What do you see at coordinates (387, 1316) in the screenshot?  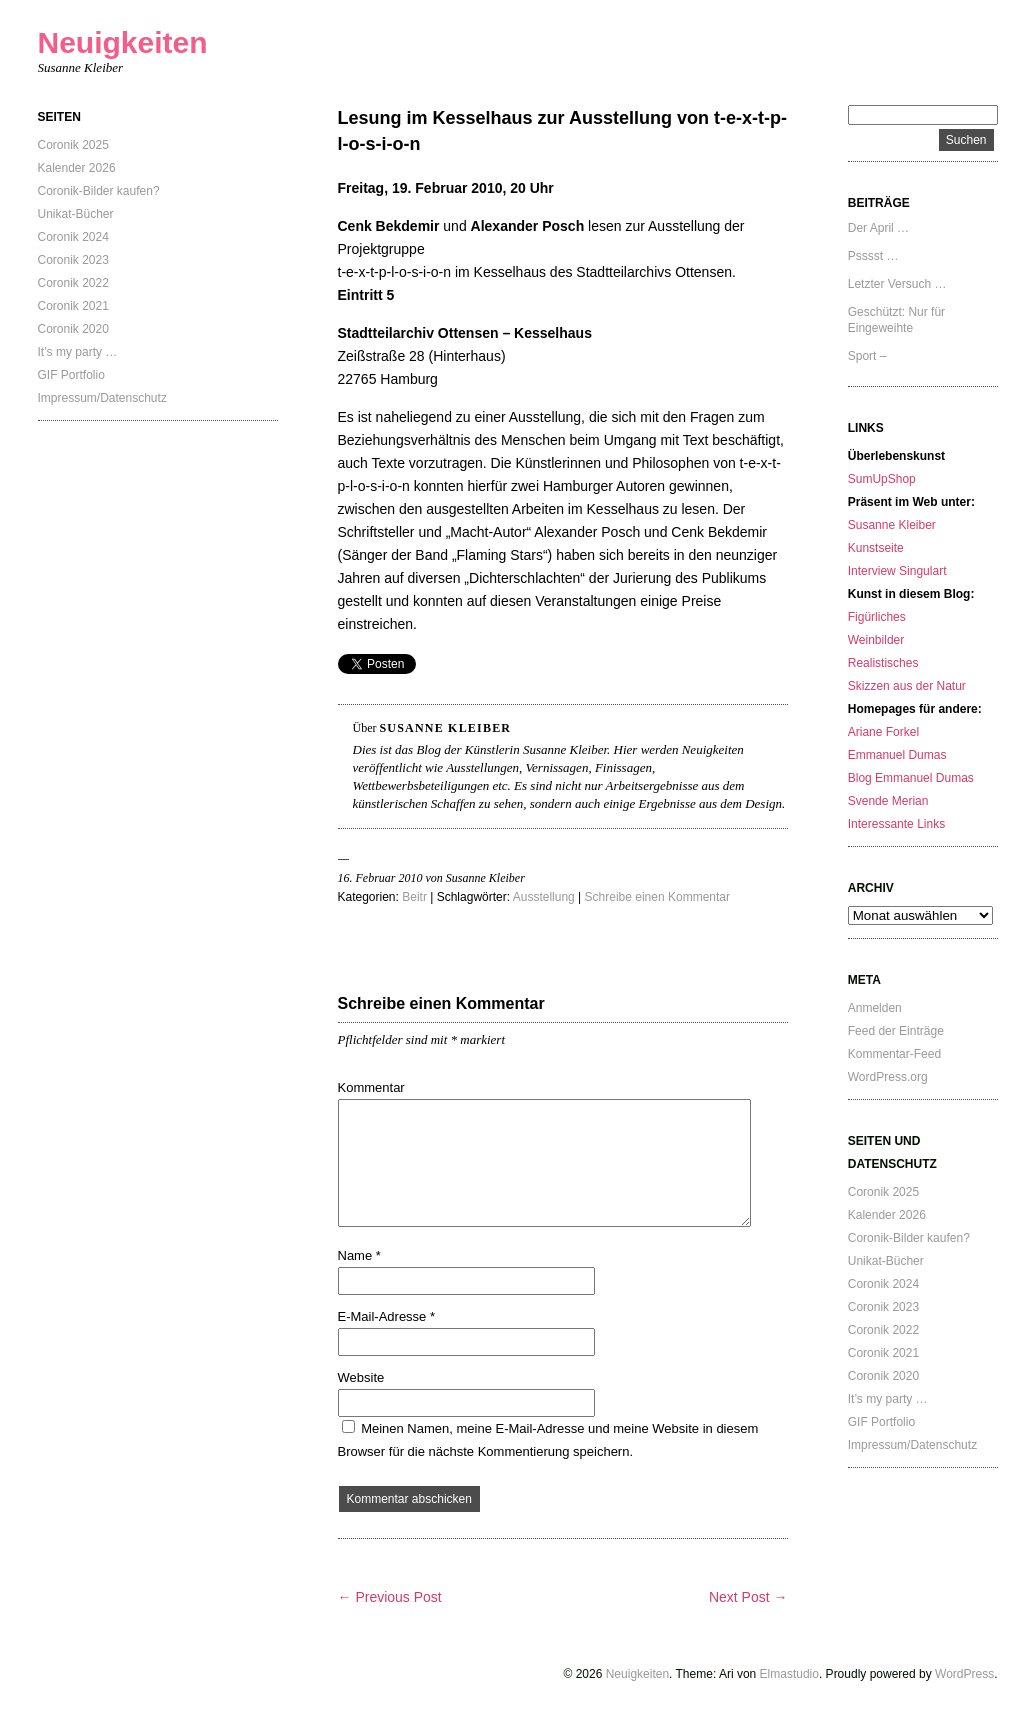 I see `E-Mail-Adresse` at bounding box center [387, 1316].